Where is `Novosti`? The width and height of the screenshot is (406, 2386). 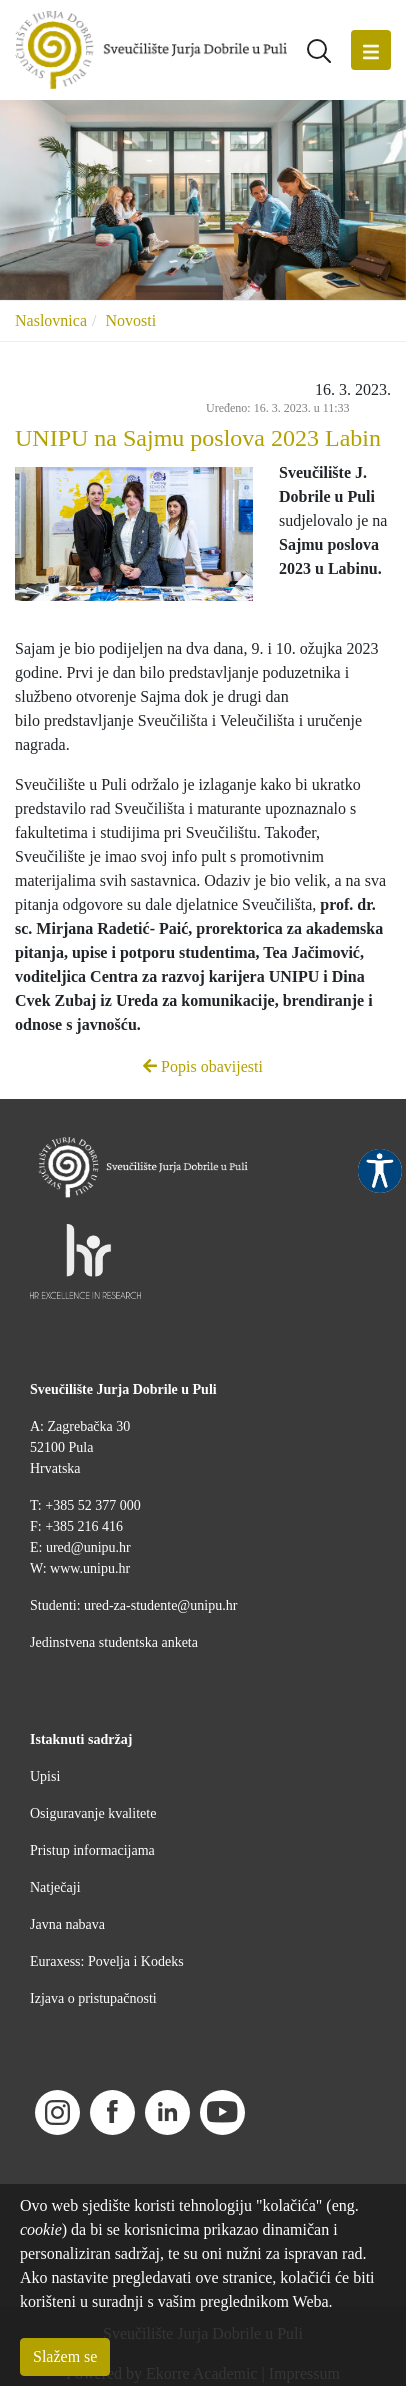 Novosti is located at coordinates (130, 320).